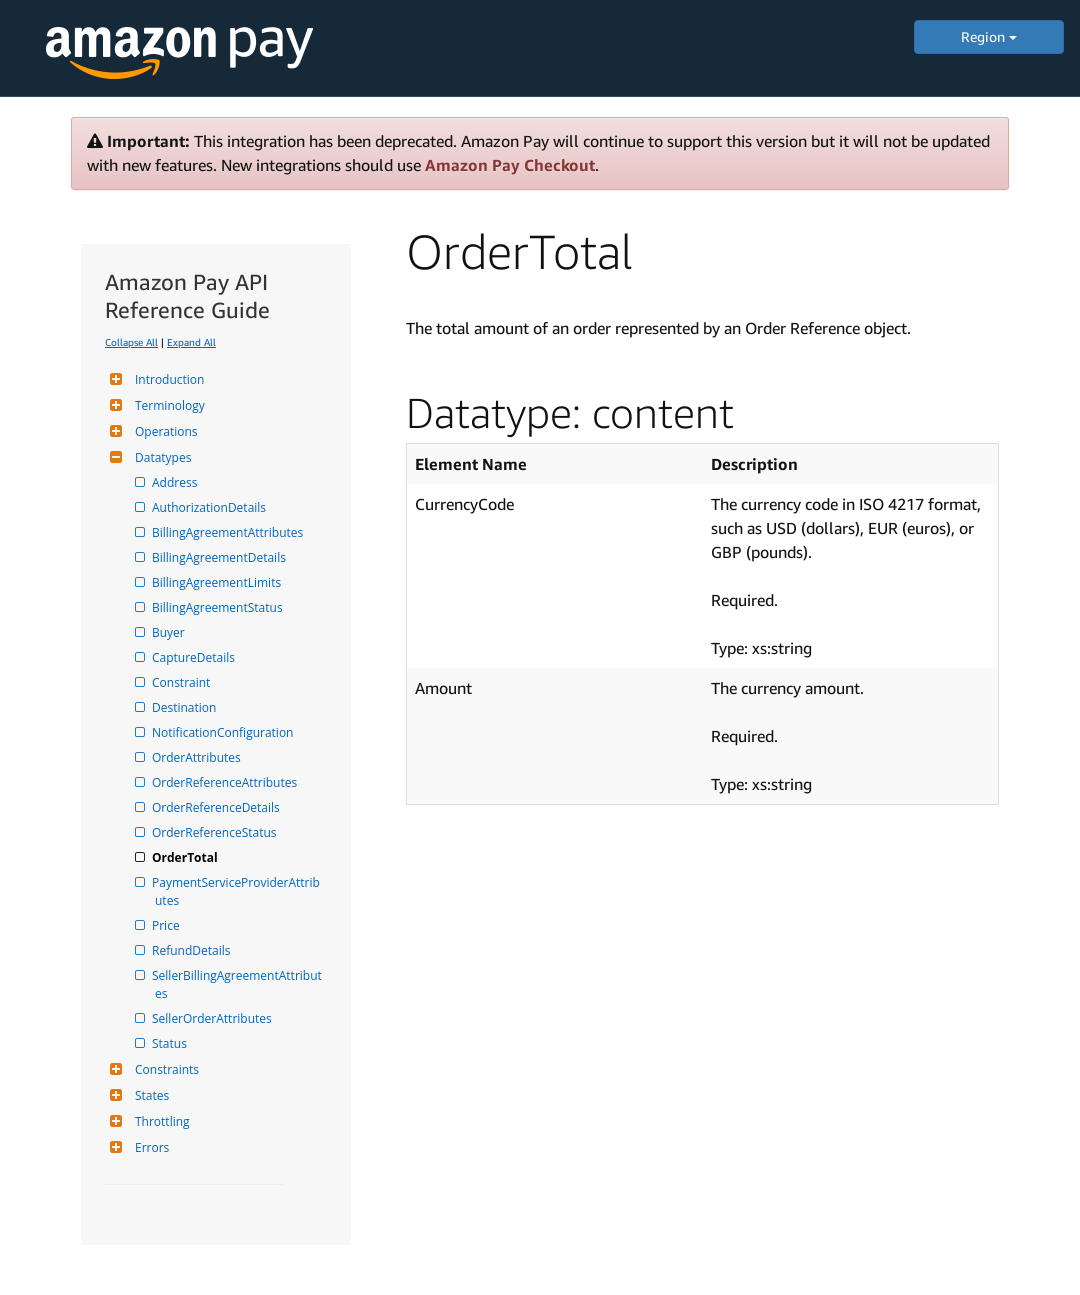  I want to click on OrderReferenceAttributes, so click(226, 782).